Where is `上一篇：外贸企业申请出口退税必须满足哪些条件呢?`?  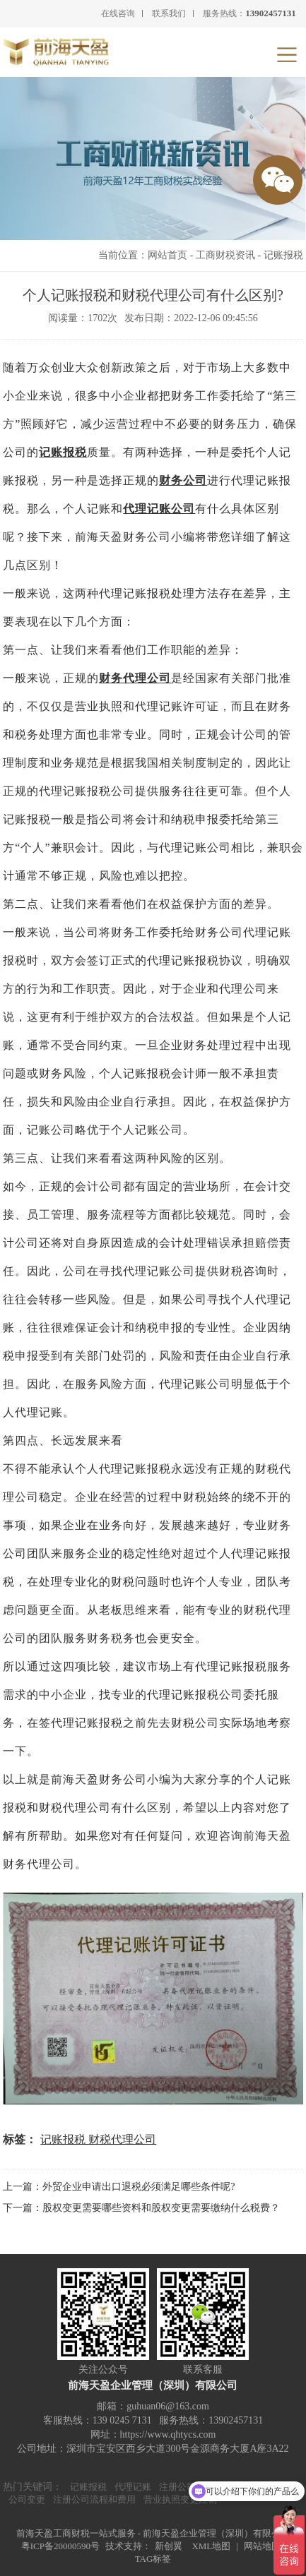 上一篇：外贸企业申请出口退税必须满足哪些条件呢? is located at coordinates (119, 2186).